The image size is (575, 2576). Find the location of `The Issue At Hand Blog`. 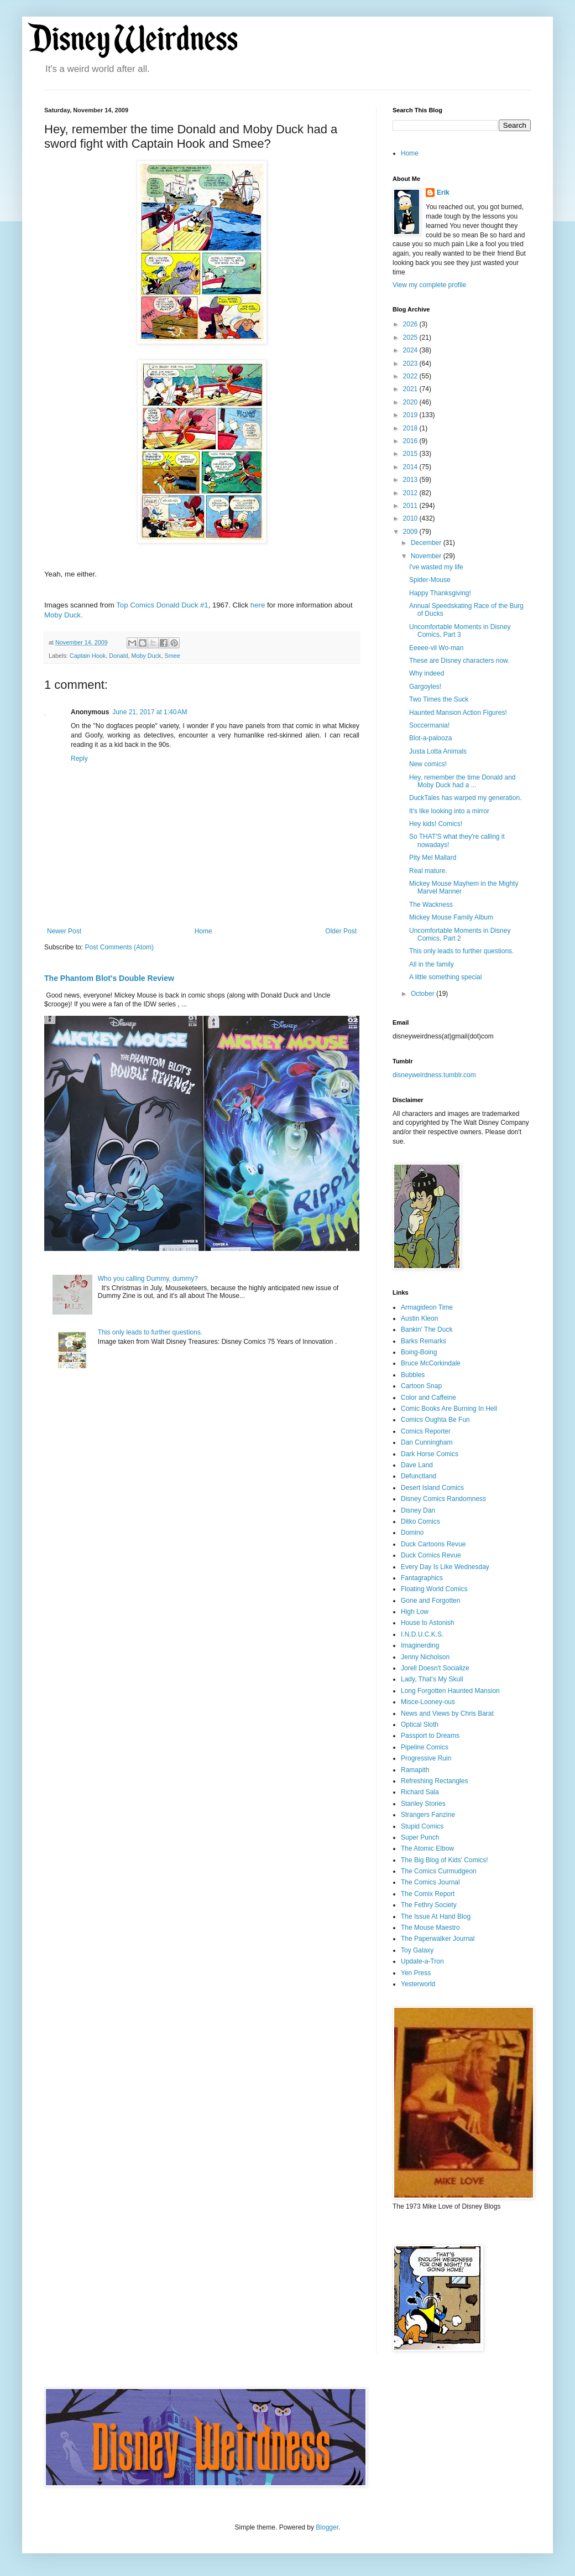

The Issue At Hand Blog is located at coordinates (436, 1916).